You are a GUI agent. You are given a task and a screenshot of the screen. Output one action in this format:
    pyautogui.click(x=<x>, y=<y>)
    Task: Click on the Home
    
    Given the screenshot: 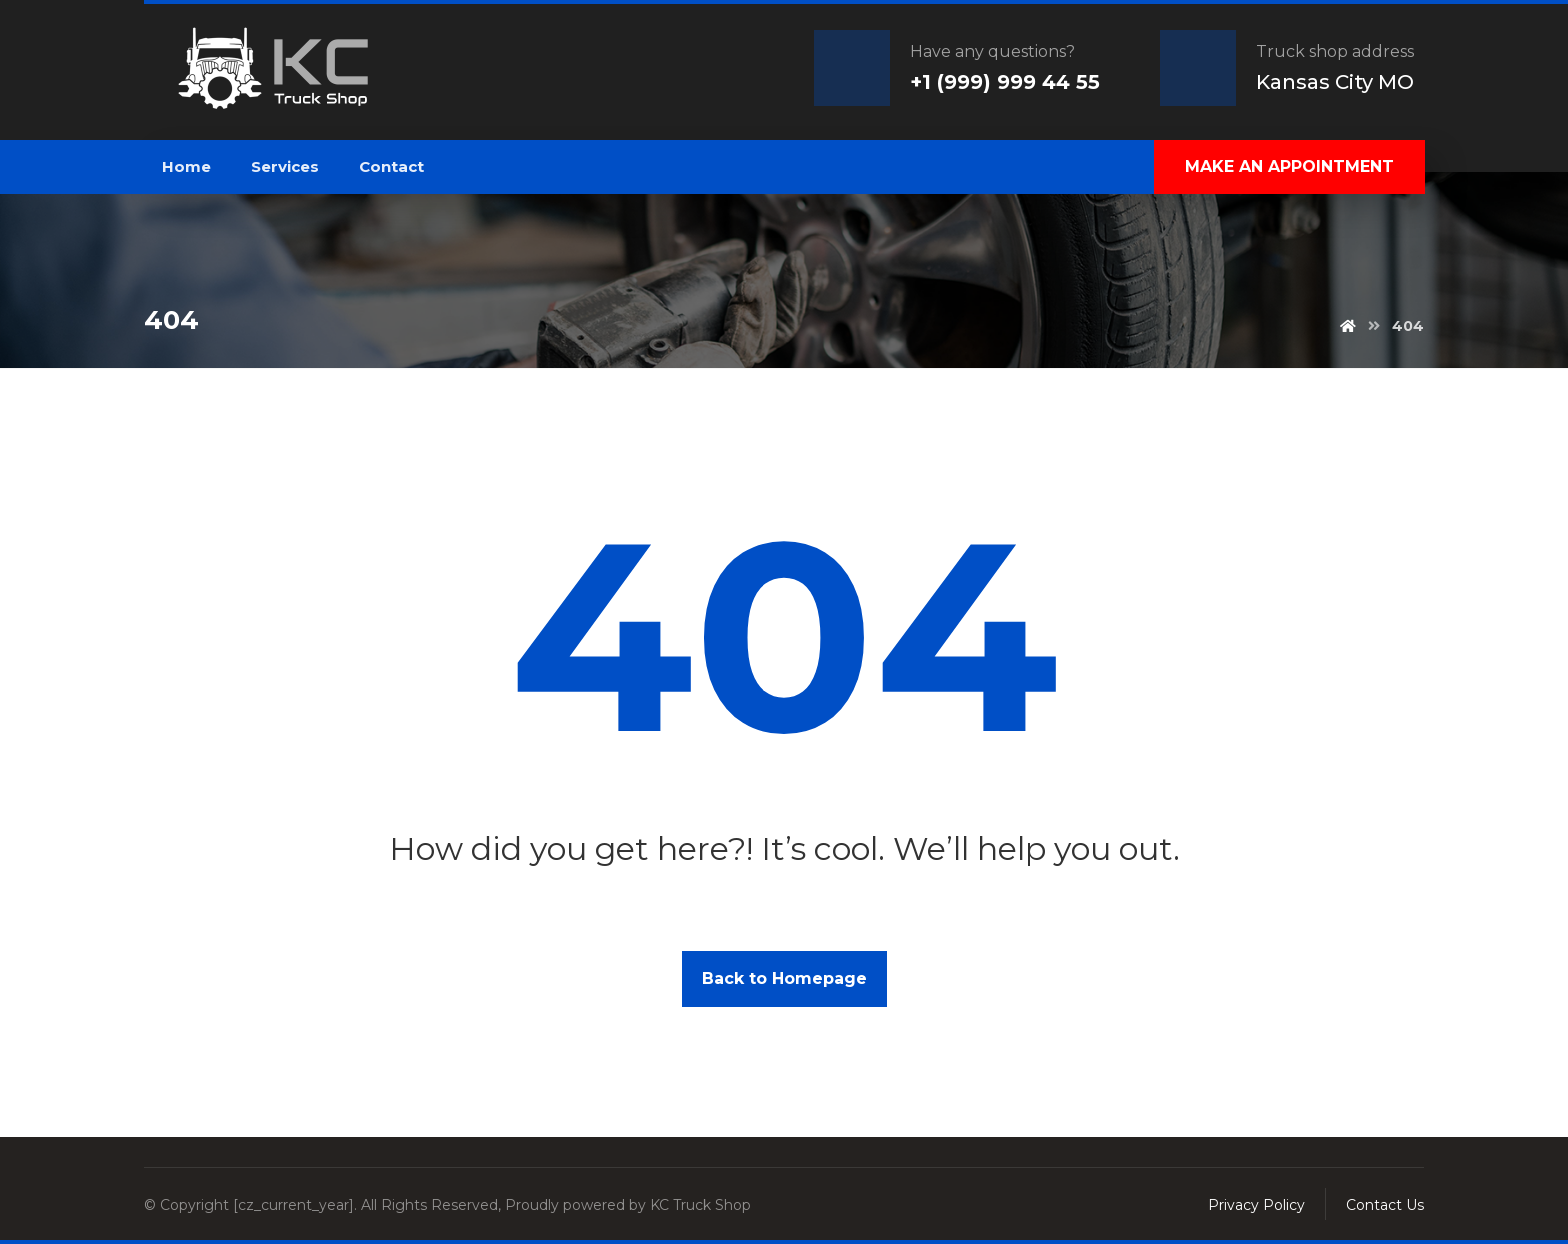 What is the action you would take?
    pyautogui.click(x=186, y=166)
    